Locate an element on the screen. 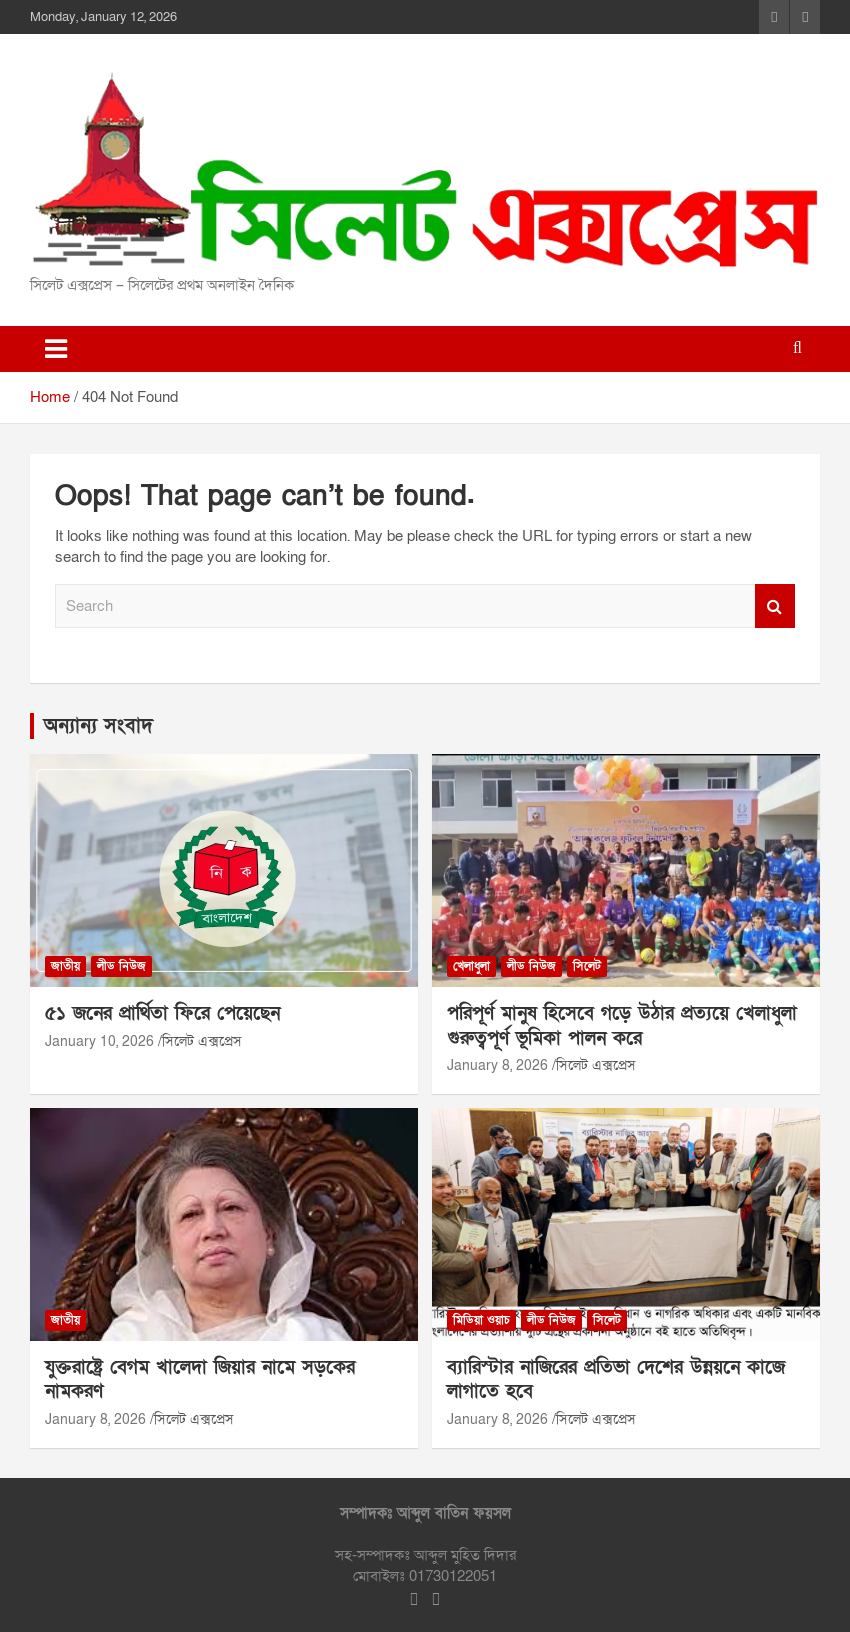 The width and height of the screenshot is (850, 1632). অন্যান্য সংবাদ is located at coordinates (98, 726).